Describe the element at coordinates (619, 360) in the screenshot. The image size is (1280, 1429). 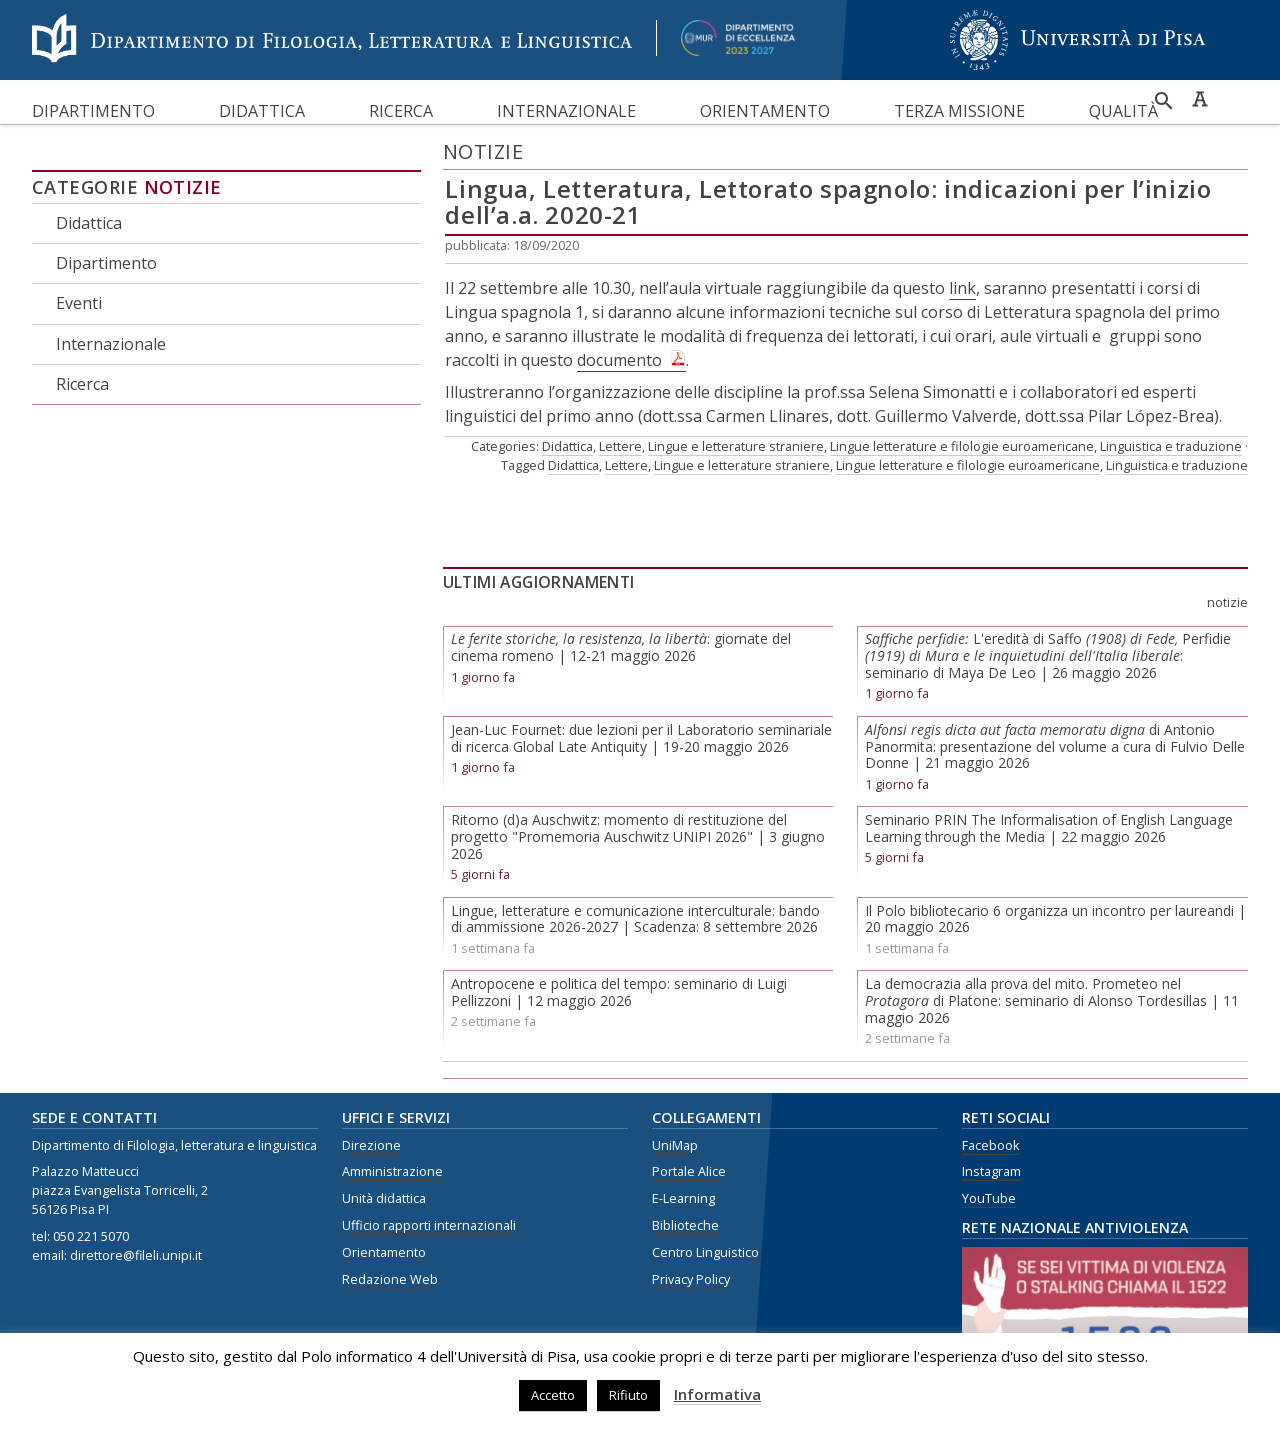
I see `documento` at that location.